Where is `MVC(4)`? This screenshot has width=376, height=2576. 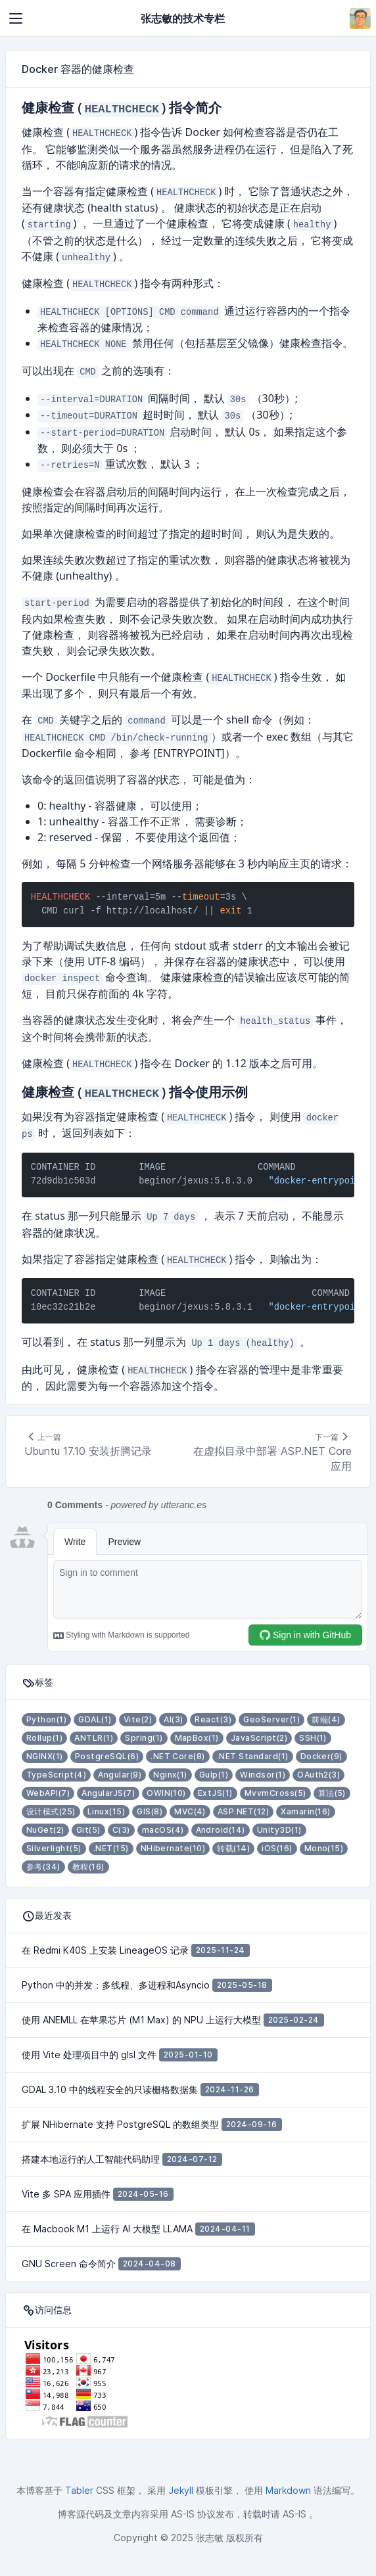
MVC(4) is located at coordinates (190, 1811).